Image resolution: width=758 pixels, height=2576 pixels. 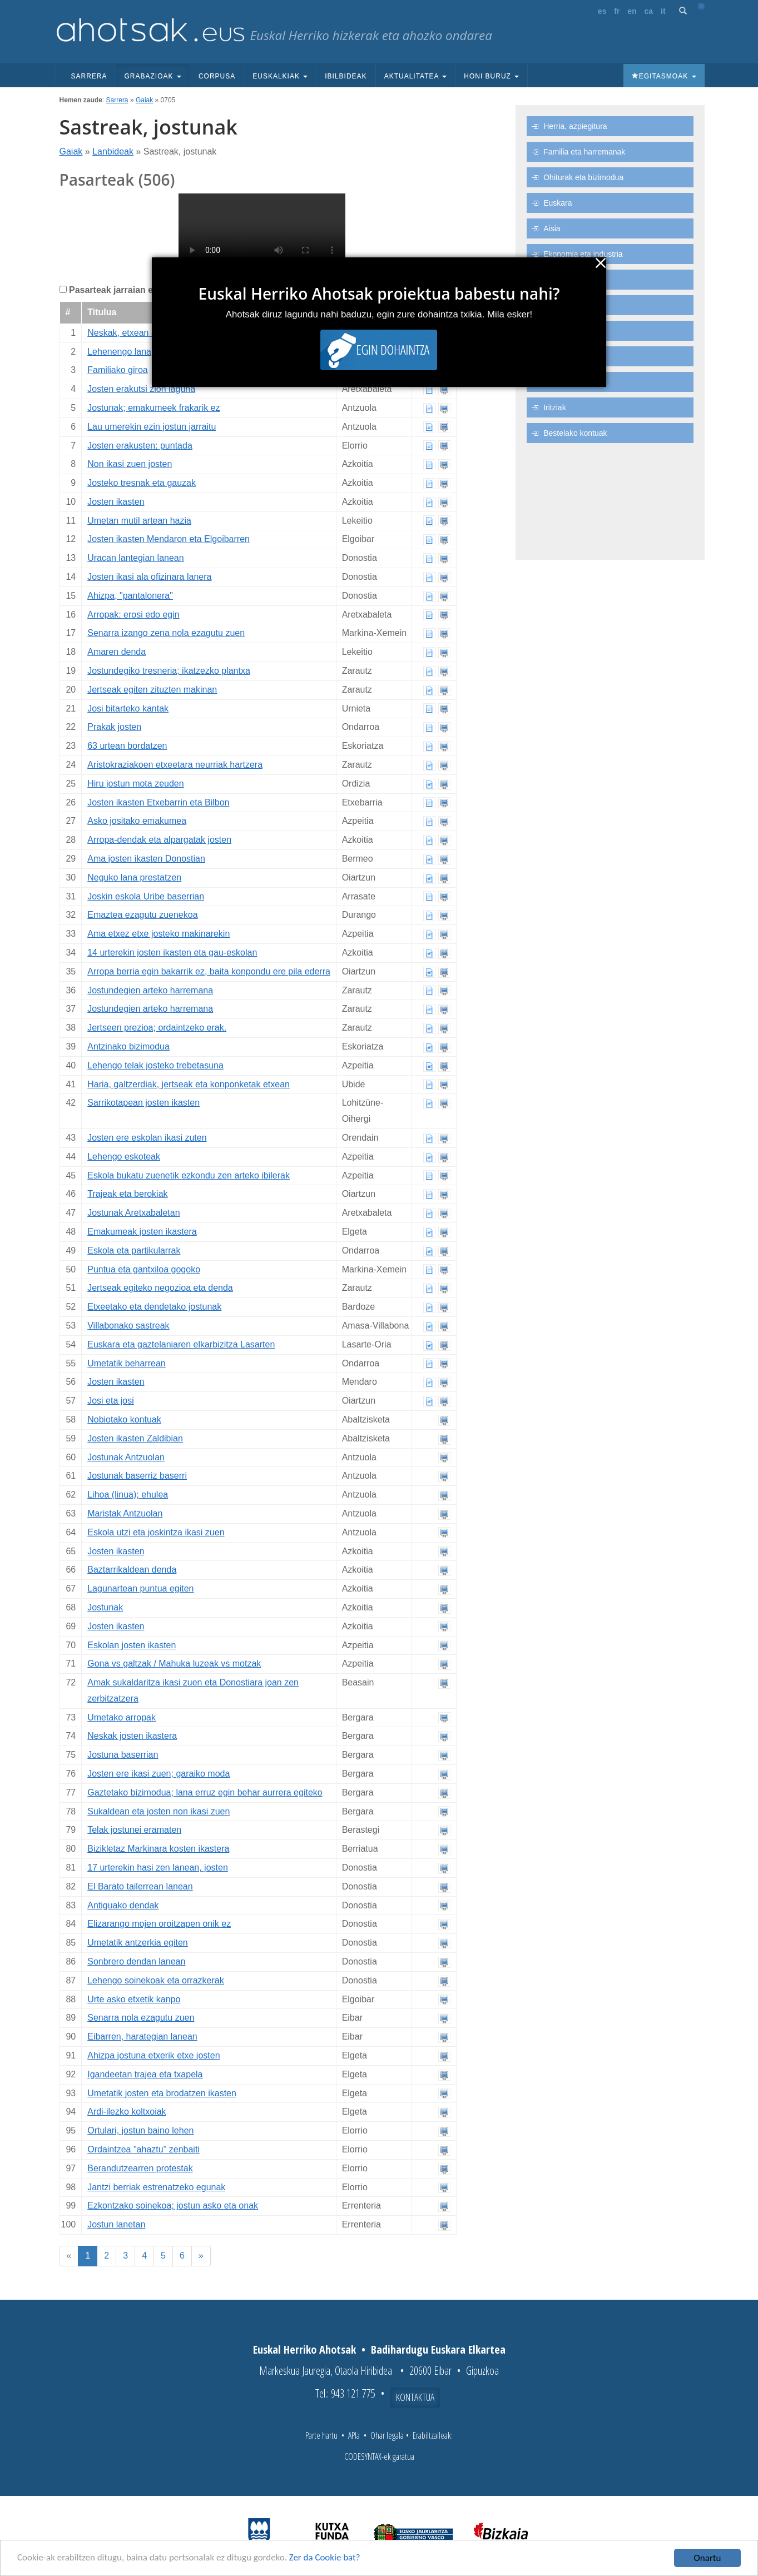 What do you see at coordinates (142, 2036) in the screenshot?
I see `Eibarren, harategian lanean` at bounding box center [142, 2036].